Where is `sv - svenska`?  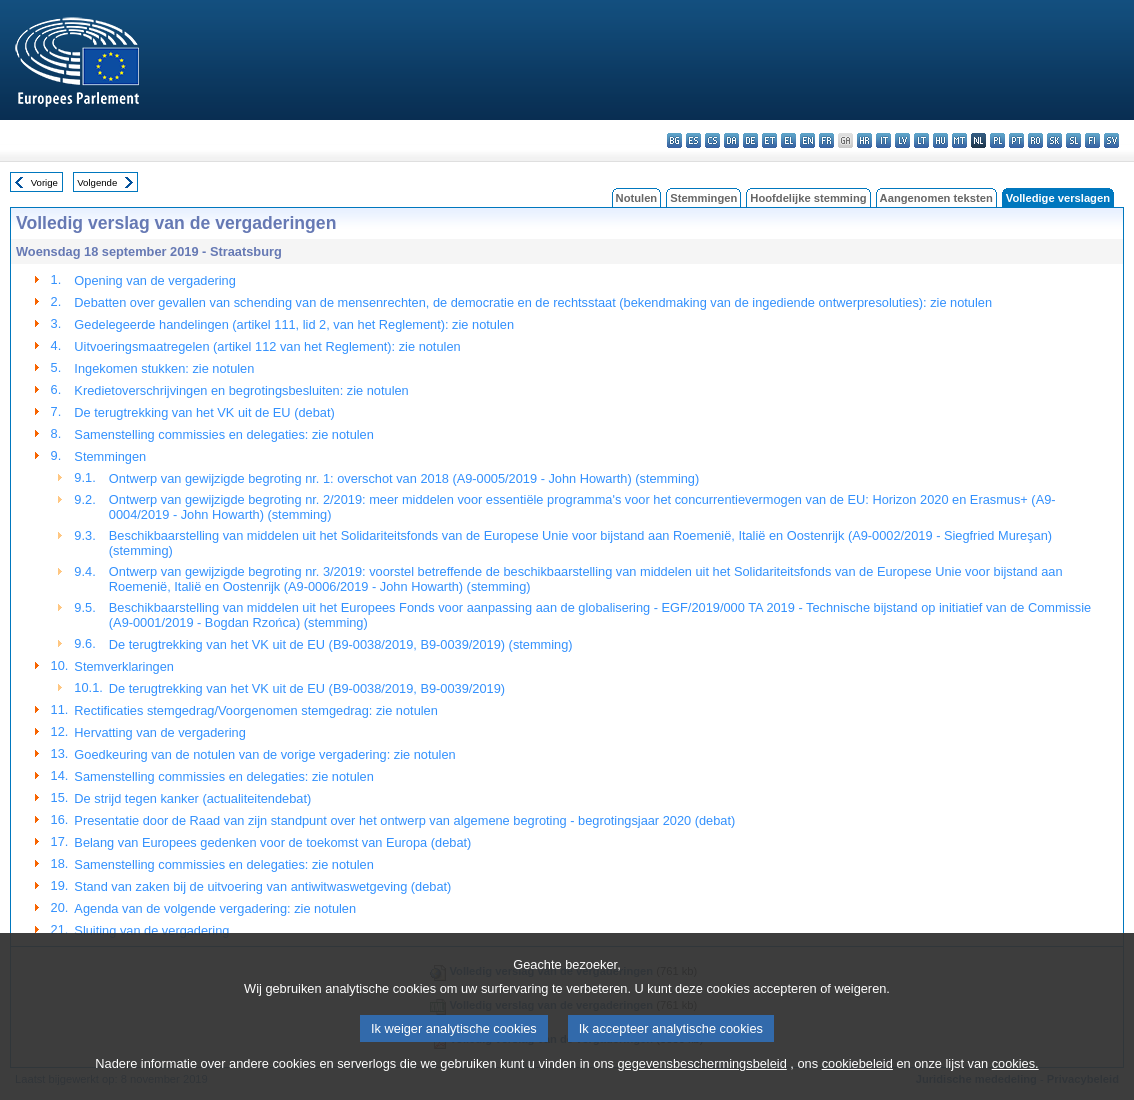
sv - svenska is located at coordinates (1111, 140).